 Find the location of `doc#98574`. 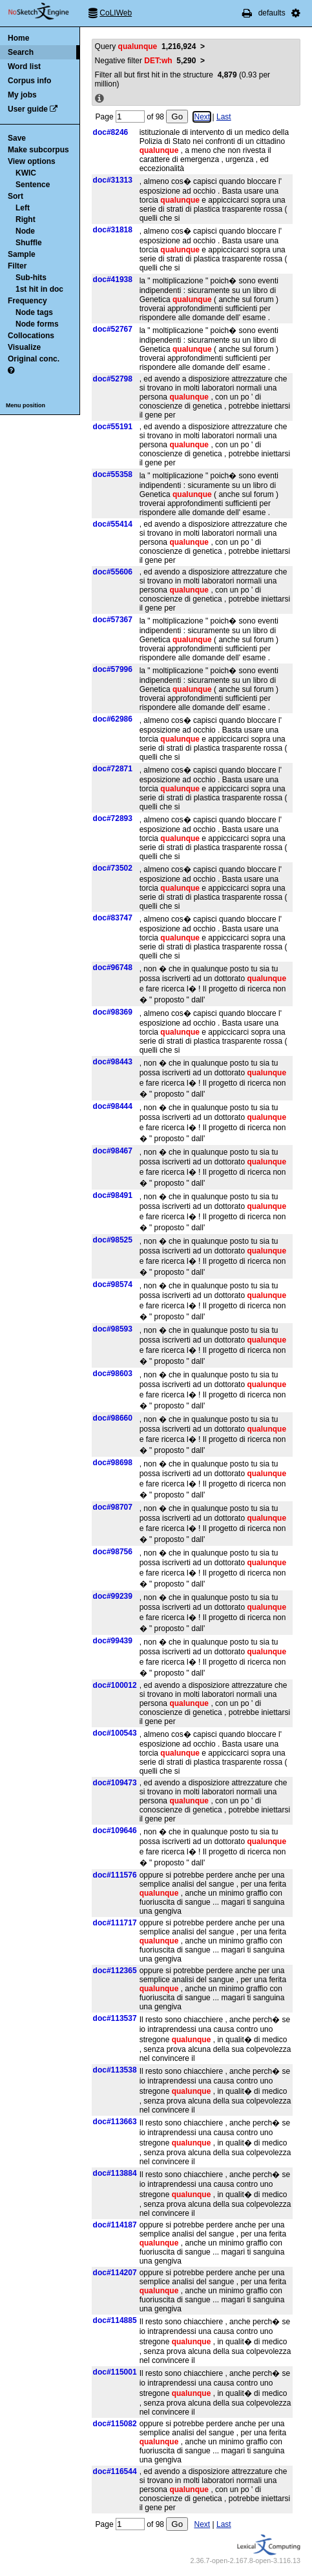

doc#98574 is located at coordinates (112, 1284).